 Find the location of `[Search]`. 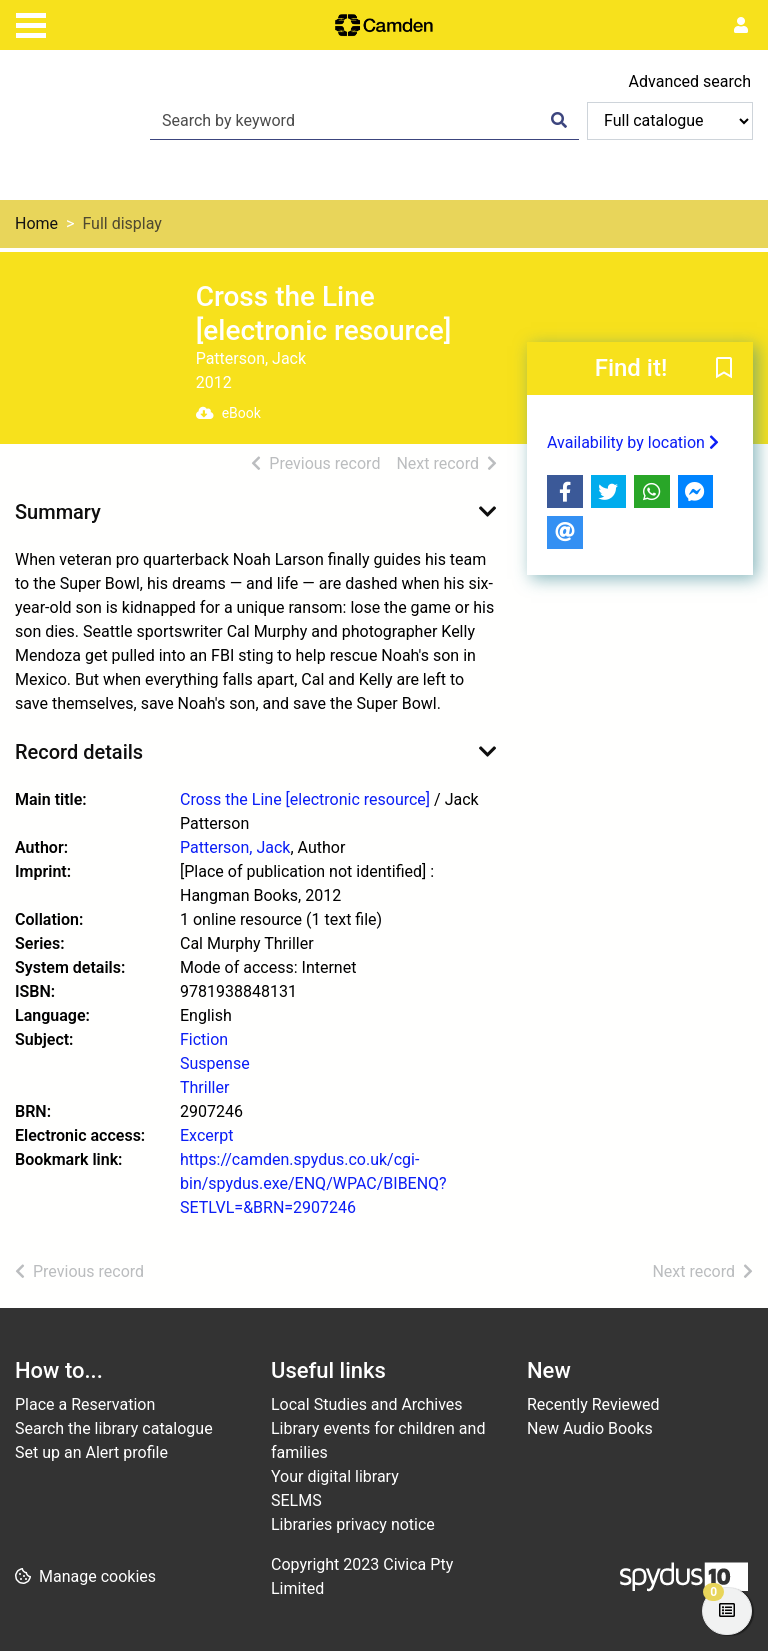

[Search] is located at coordinates (559, 121).